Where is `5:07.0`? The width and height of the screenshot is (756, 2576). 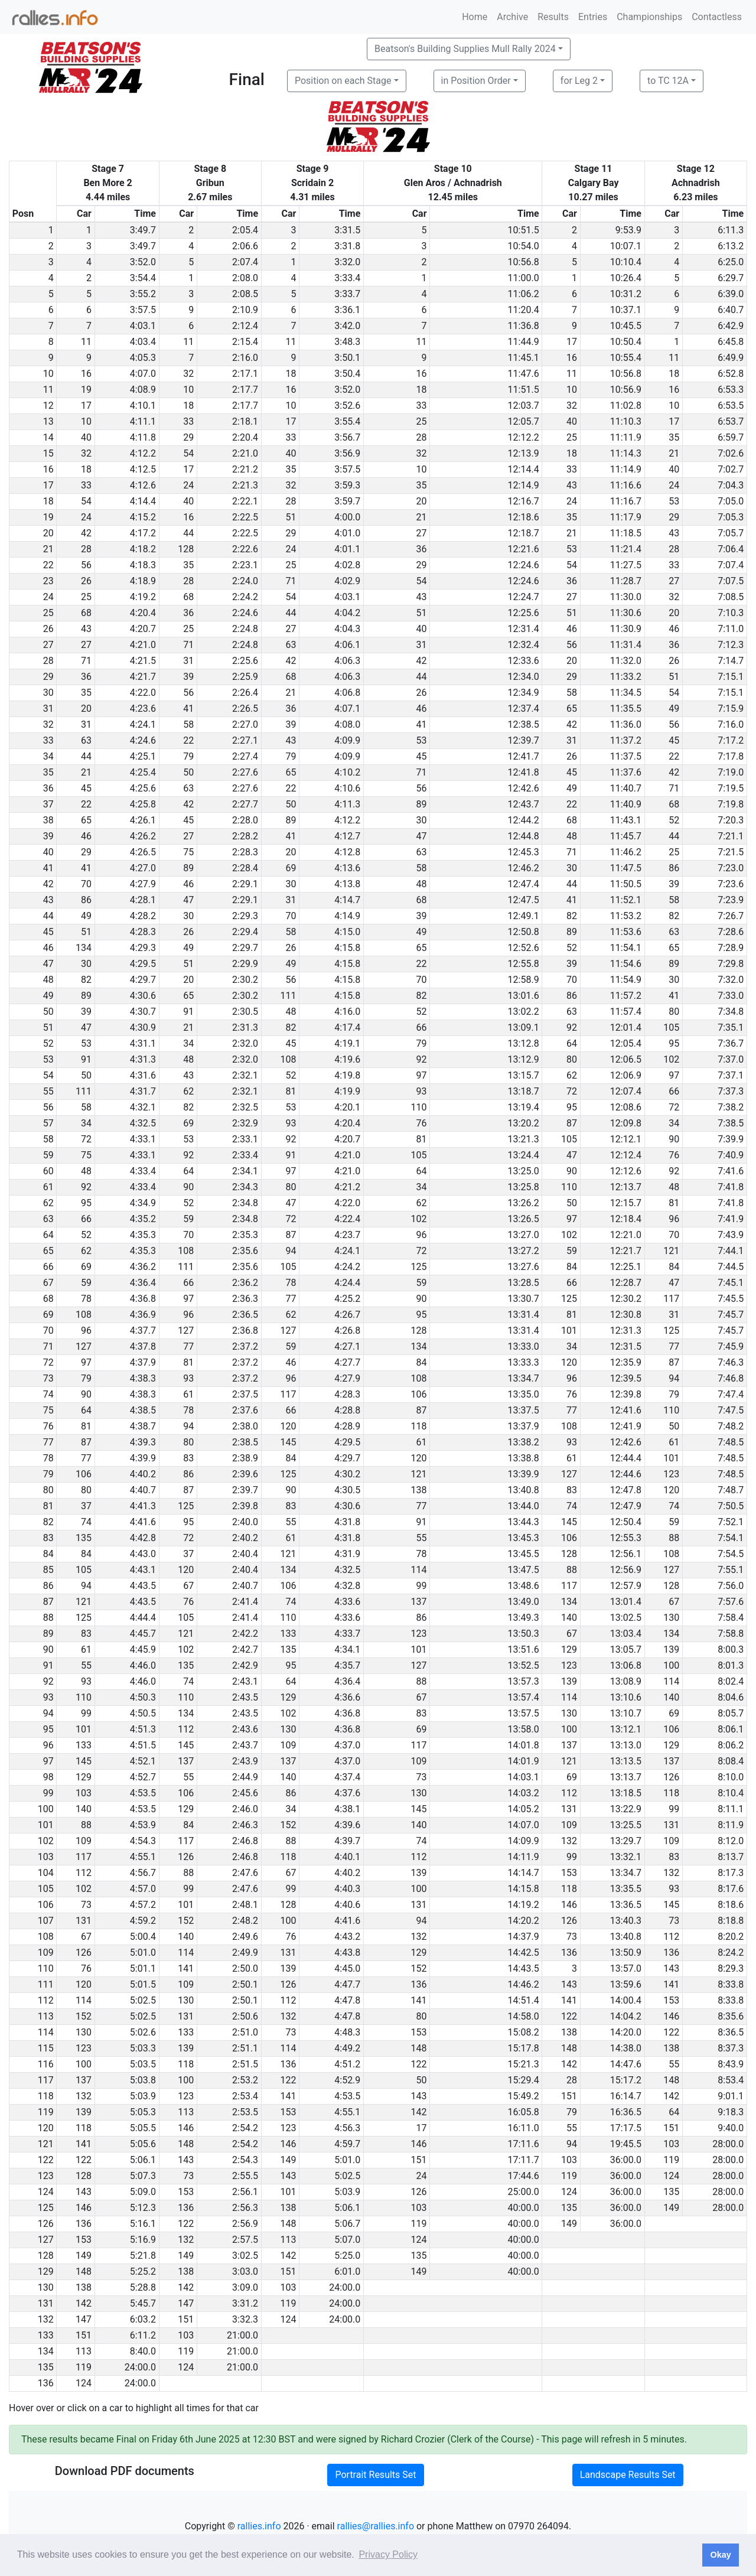
5:07.0 is located at coordinates (347, 2239).